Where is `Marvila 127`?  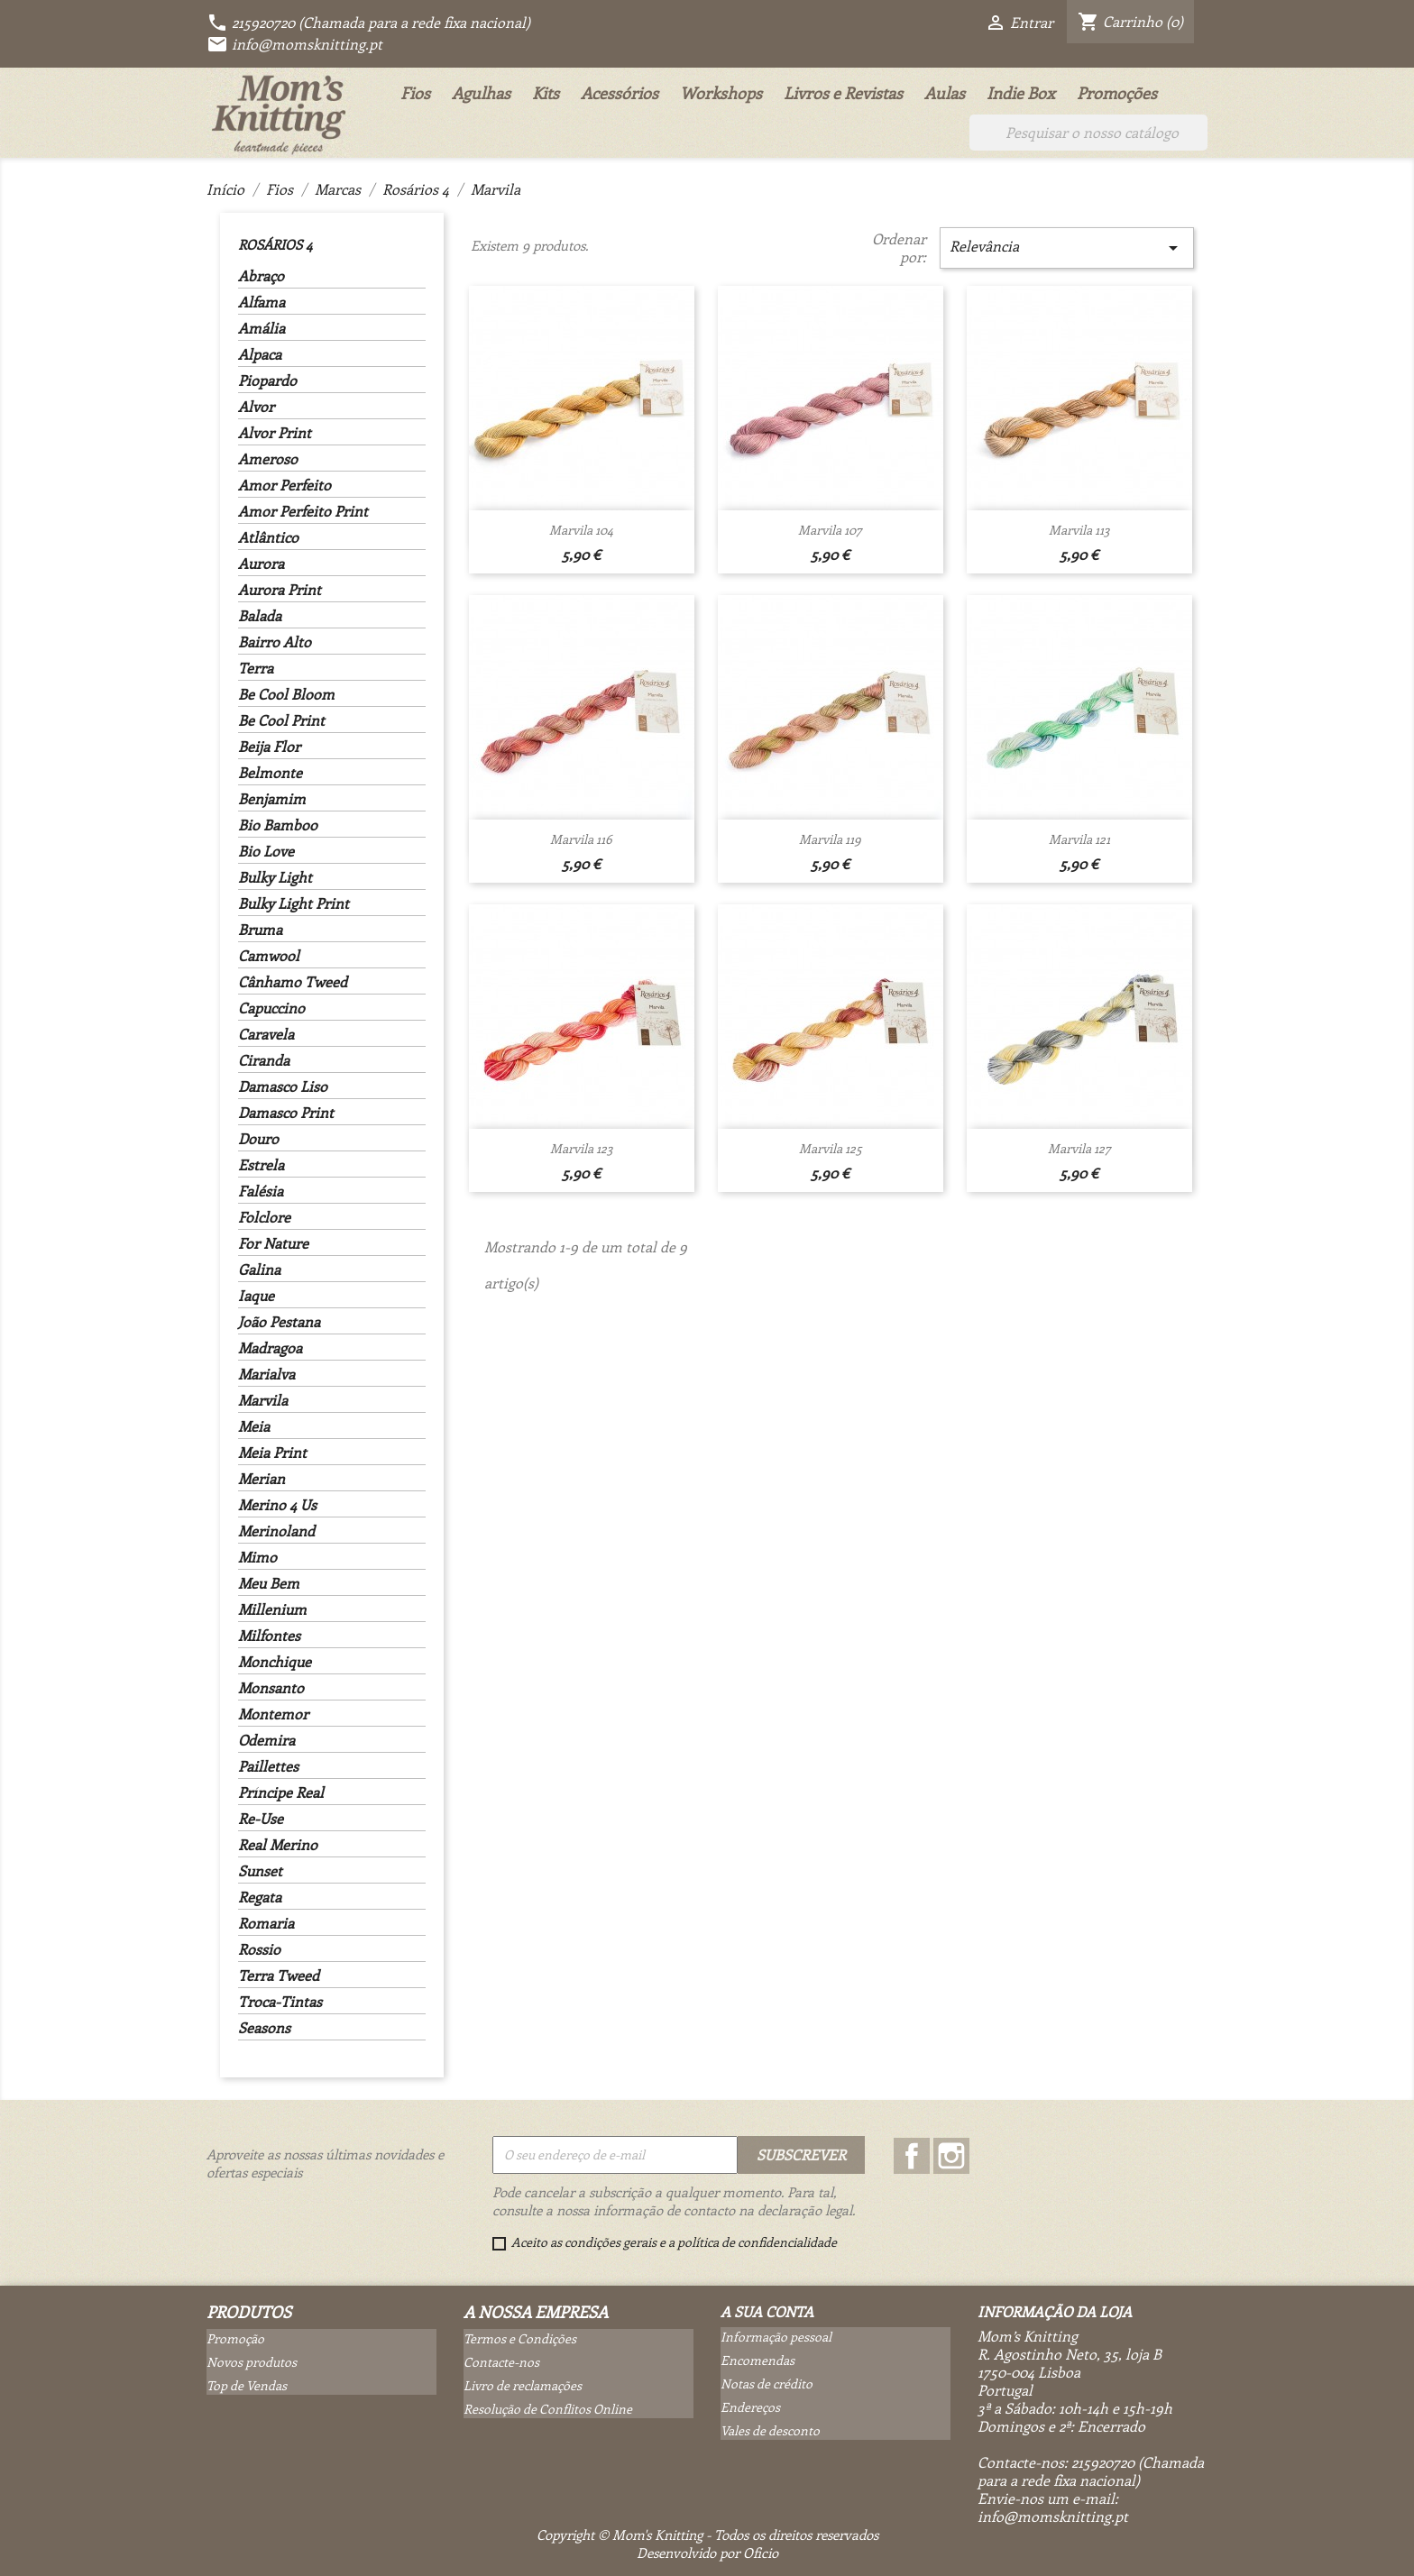 Marvila 127 is located at coordinates (1079, 1148).